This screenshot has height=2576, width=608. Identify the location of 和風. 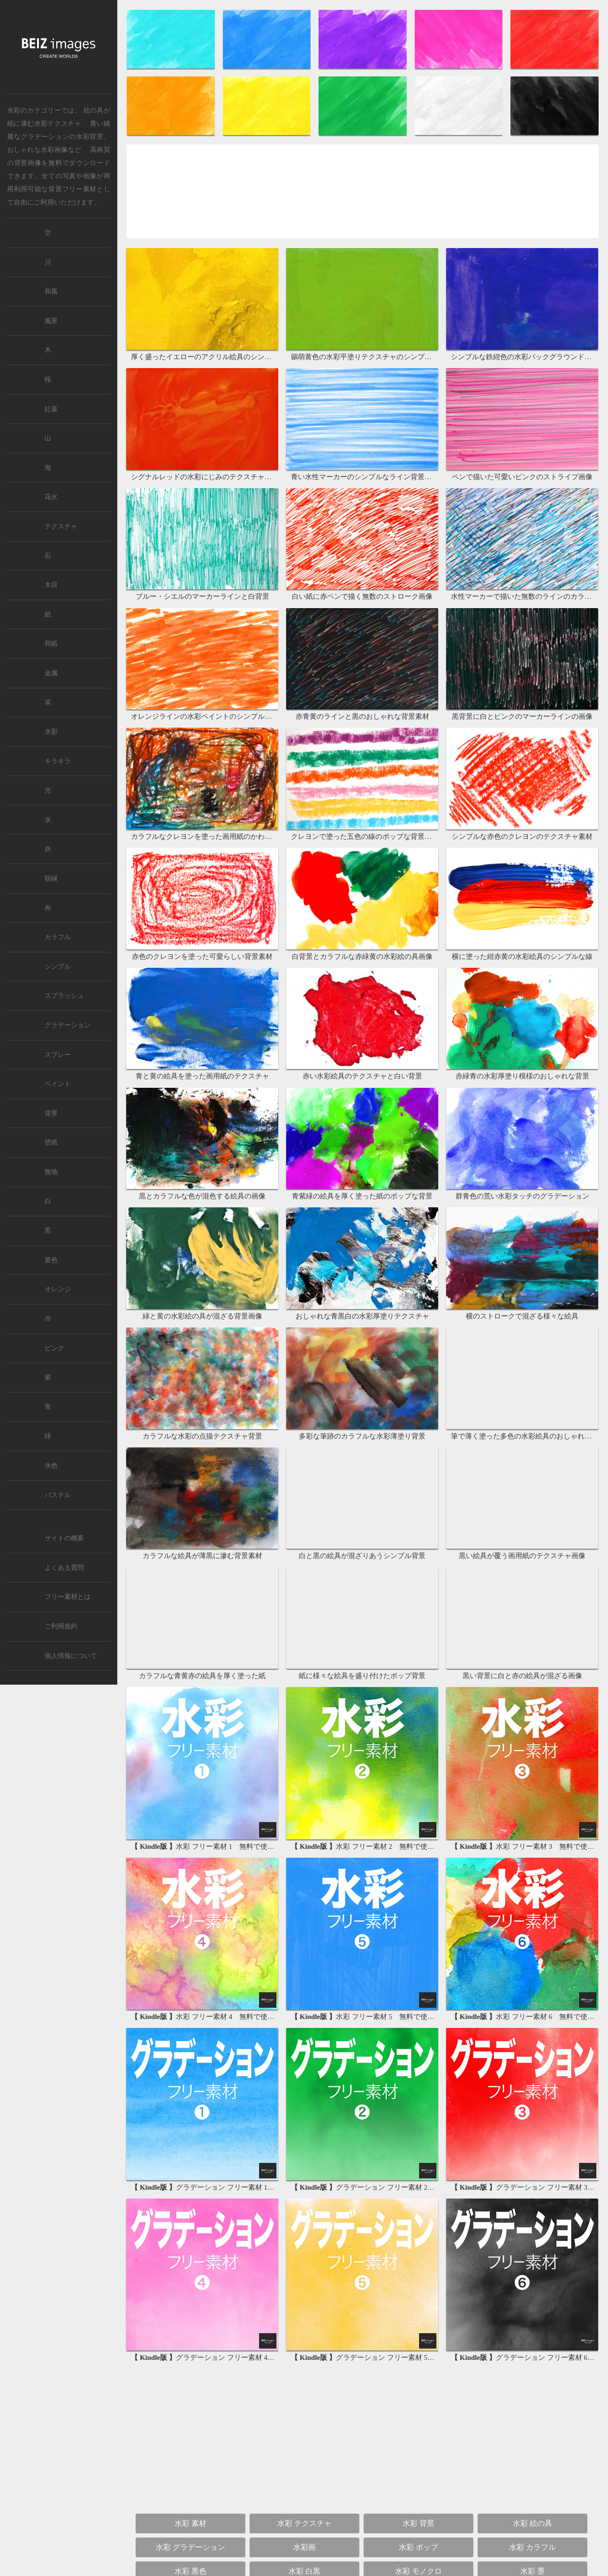
(51, 291).